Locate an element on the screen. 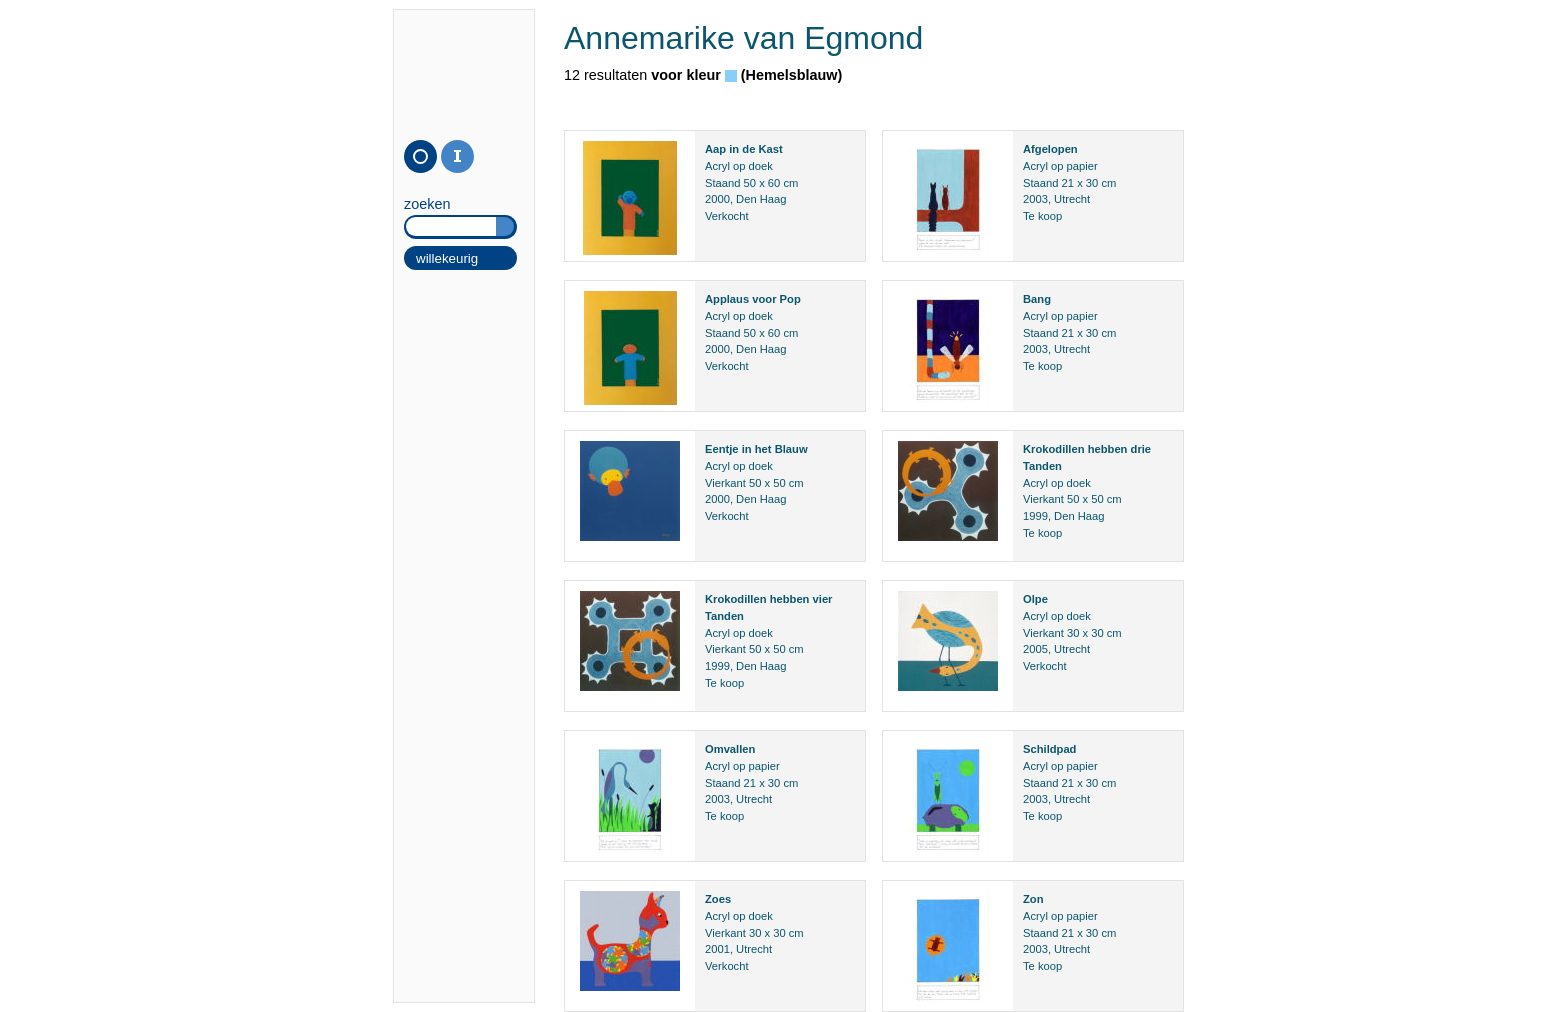 The image size is (1568, 1012). drie is located at coordinates (1141, 449).